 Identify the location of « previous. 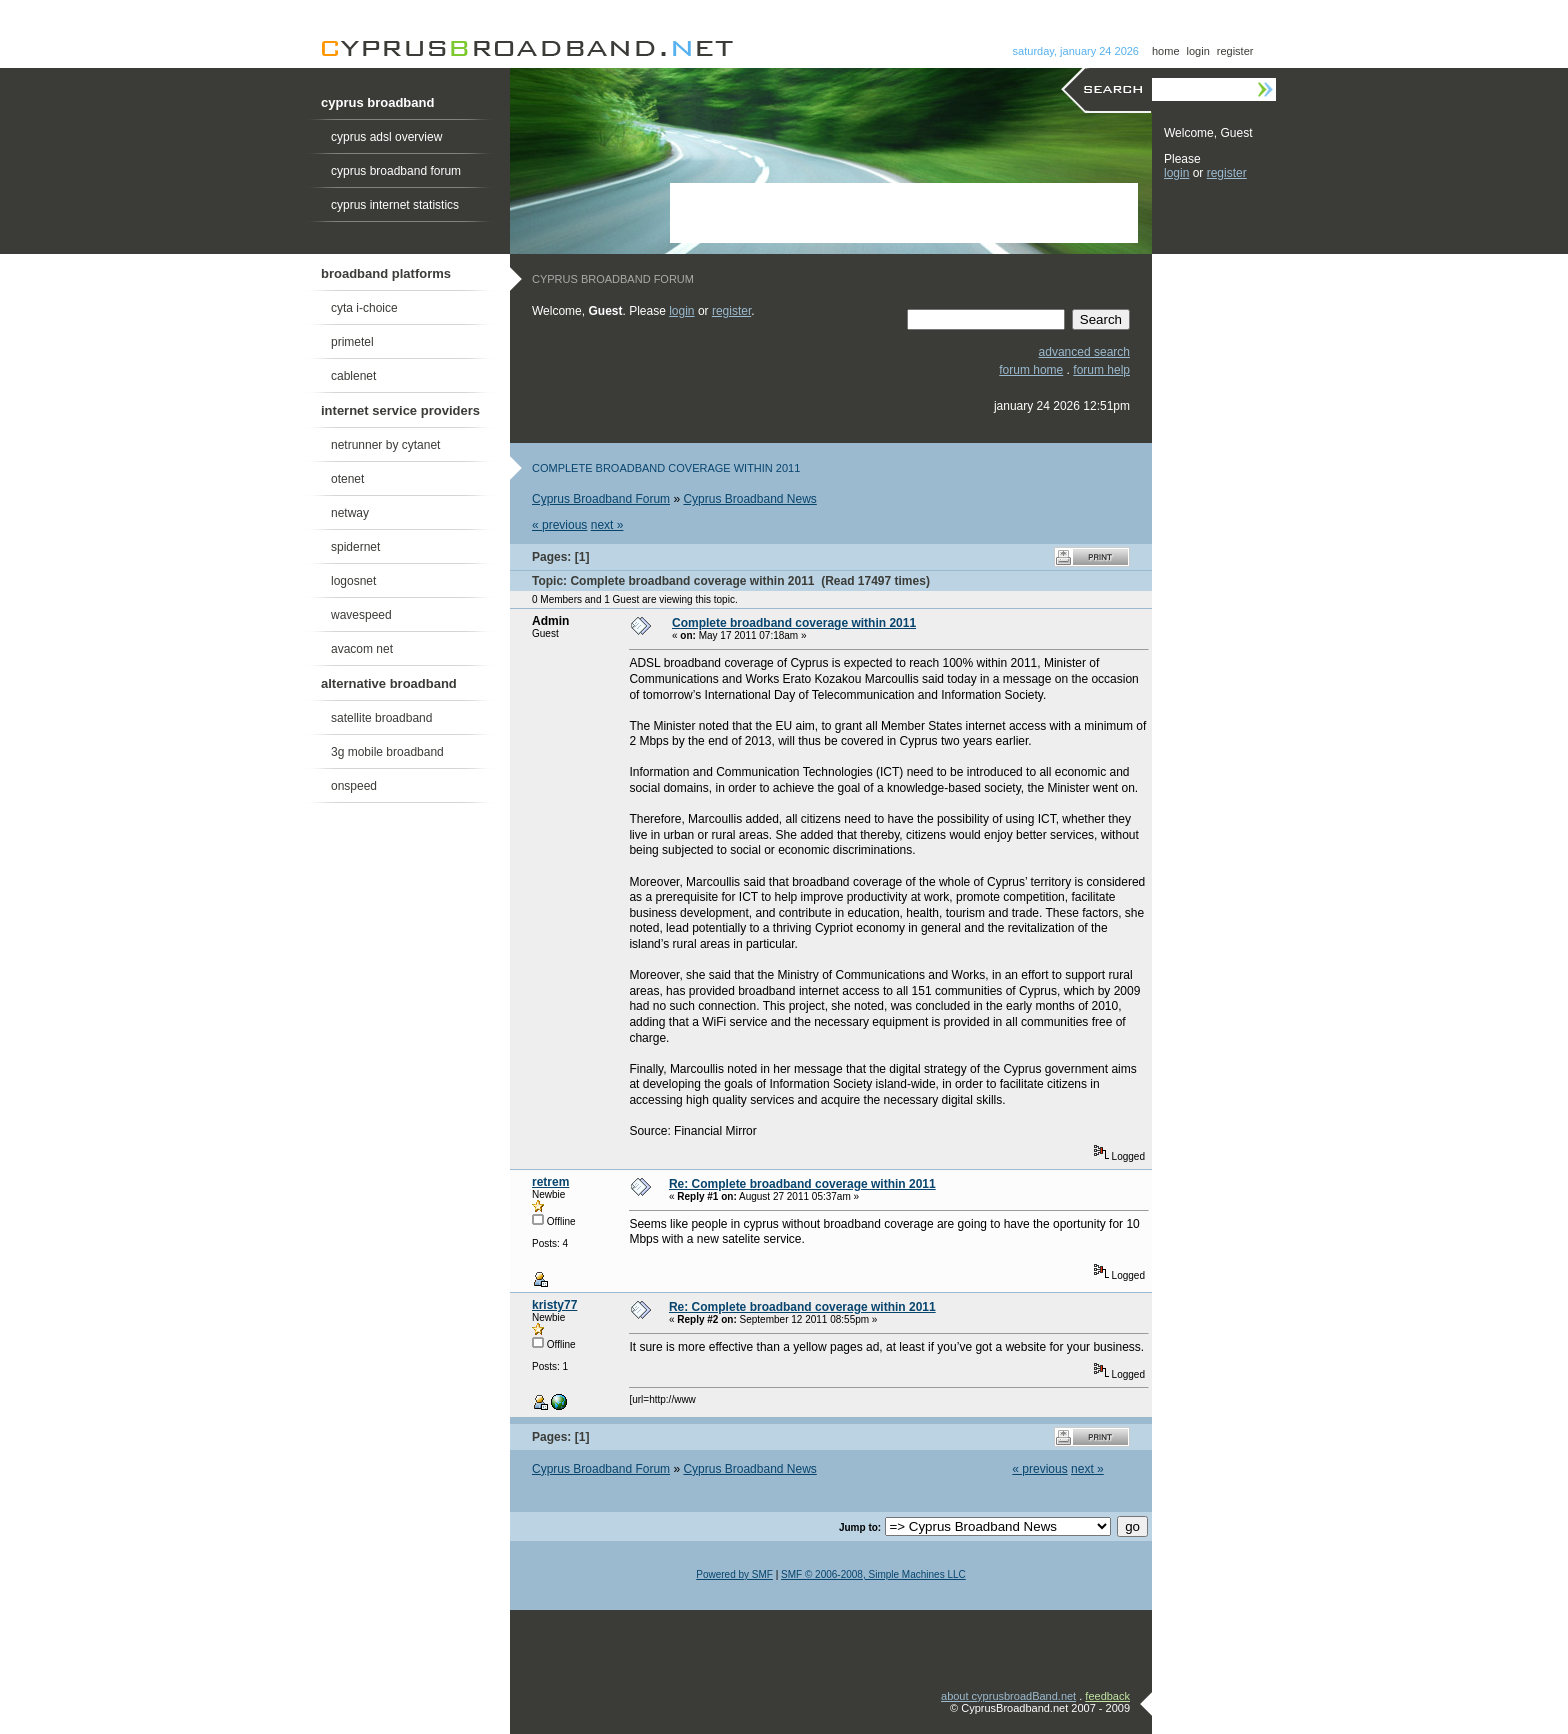
(559, 525).